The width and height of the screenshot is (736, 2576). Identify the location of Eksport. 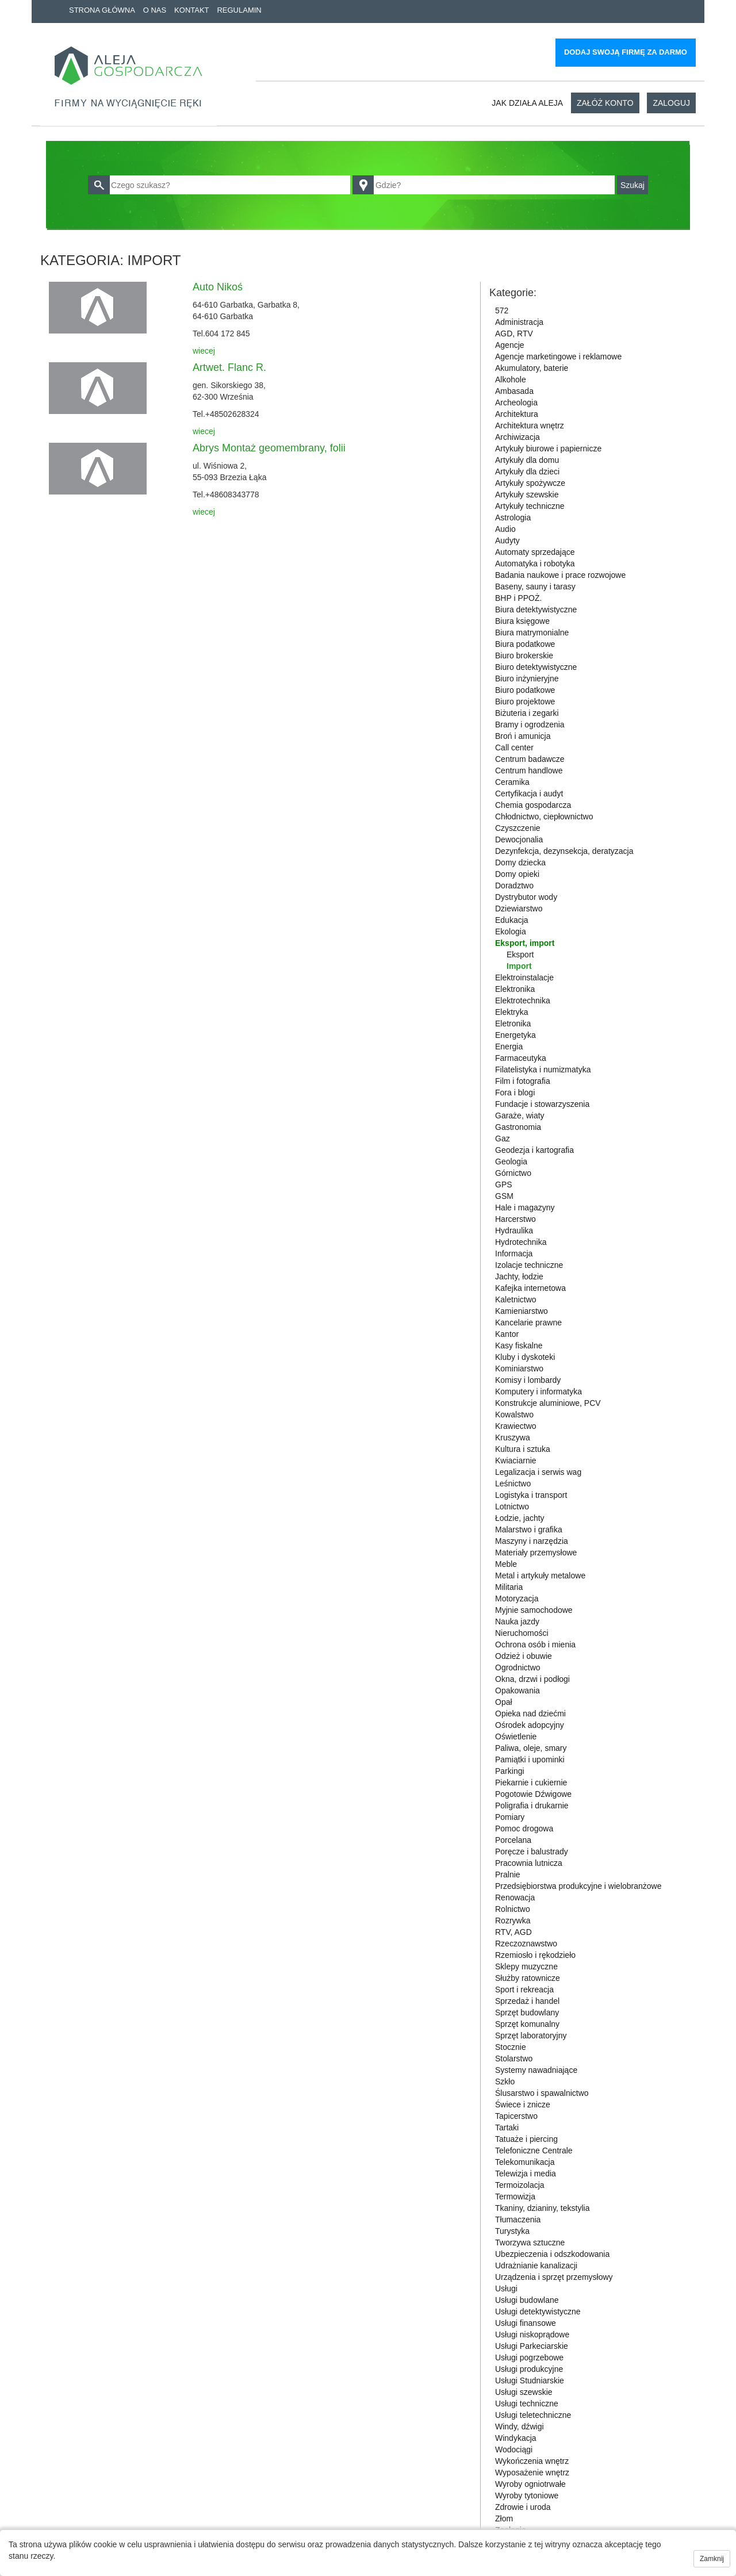
(520, 954).